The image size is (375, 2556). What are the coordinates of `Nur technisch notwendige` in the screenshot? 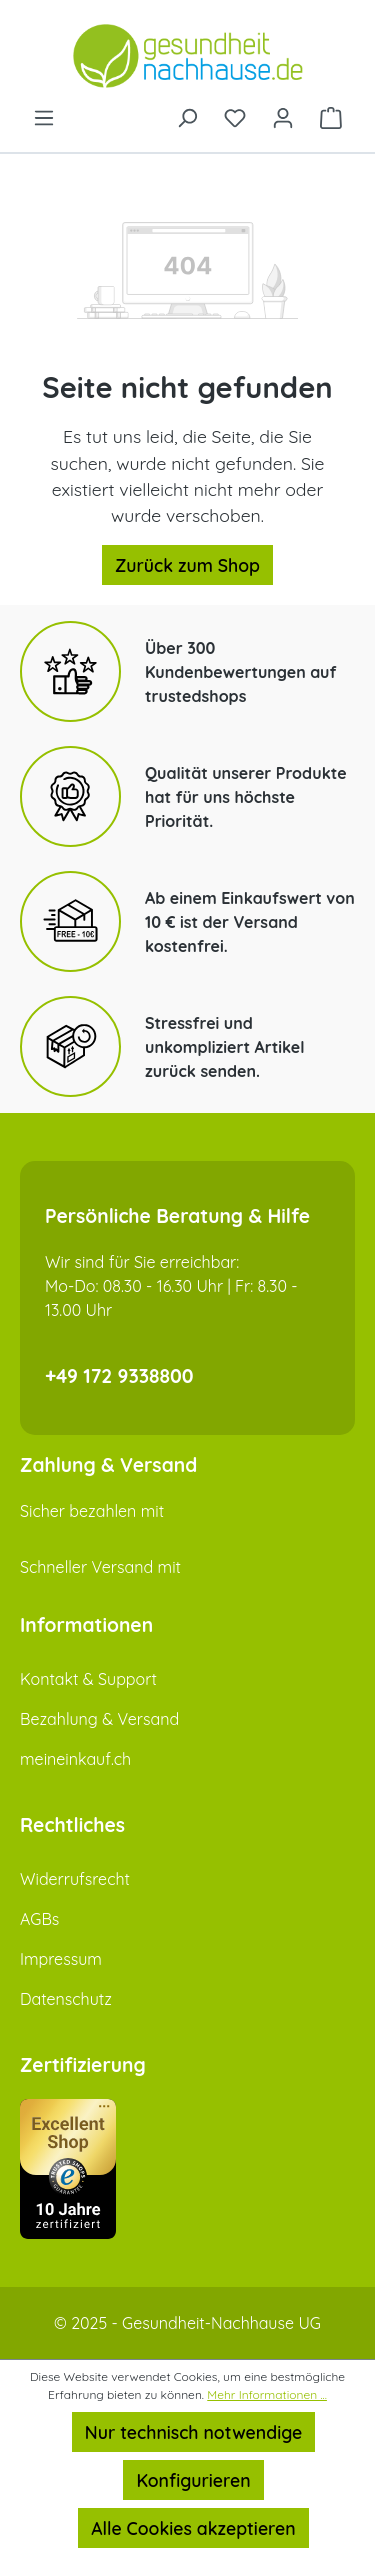 It's located at (193, 2432).